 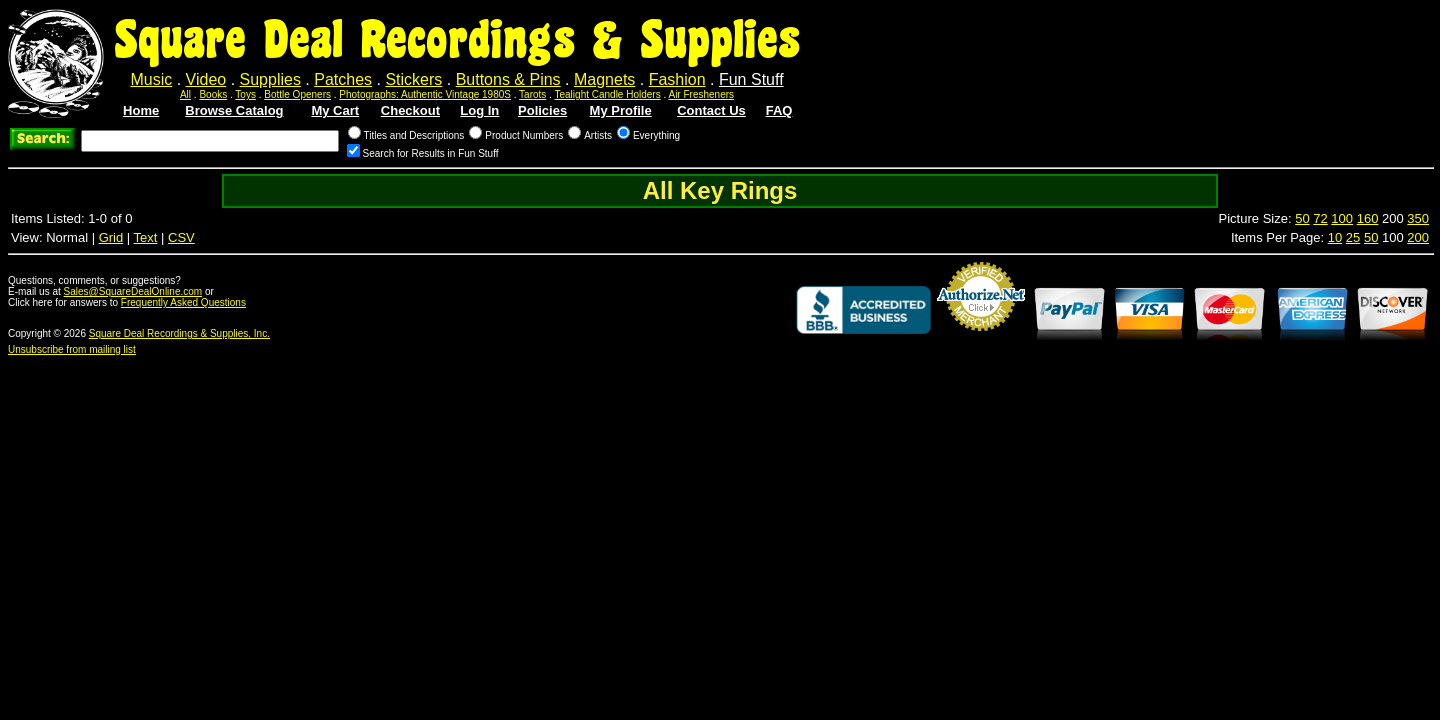 I want to click on 350, so click(x=1418, y=218).